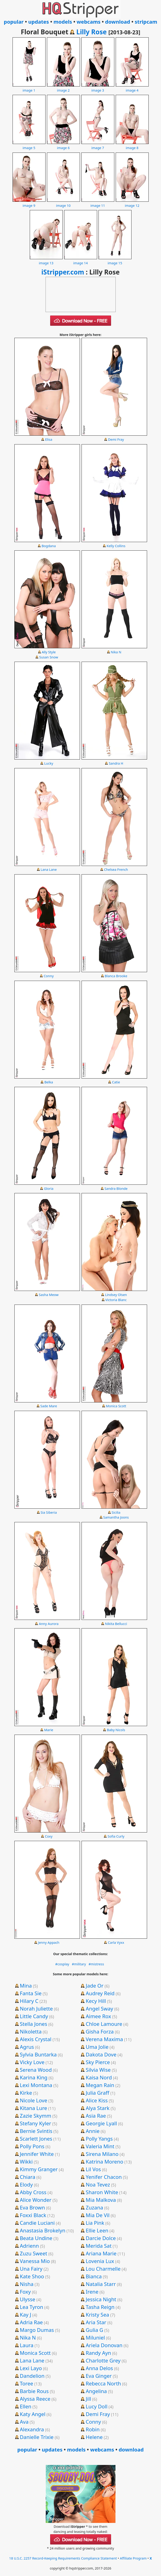 The height and width of the screenshot is (2576, 161). What do you see at coordinates (117, 21) in the screenshot?
I see `download` at bounding box center [117, 21].